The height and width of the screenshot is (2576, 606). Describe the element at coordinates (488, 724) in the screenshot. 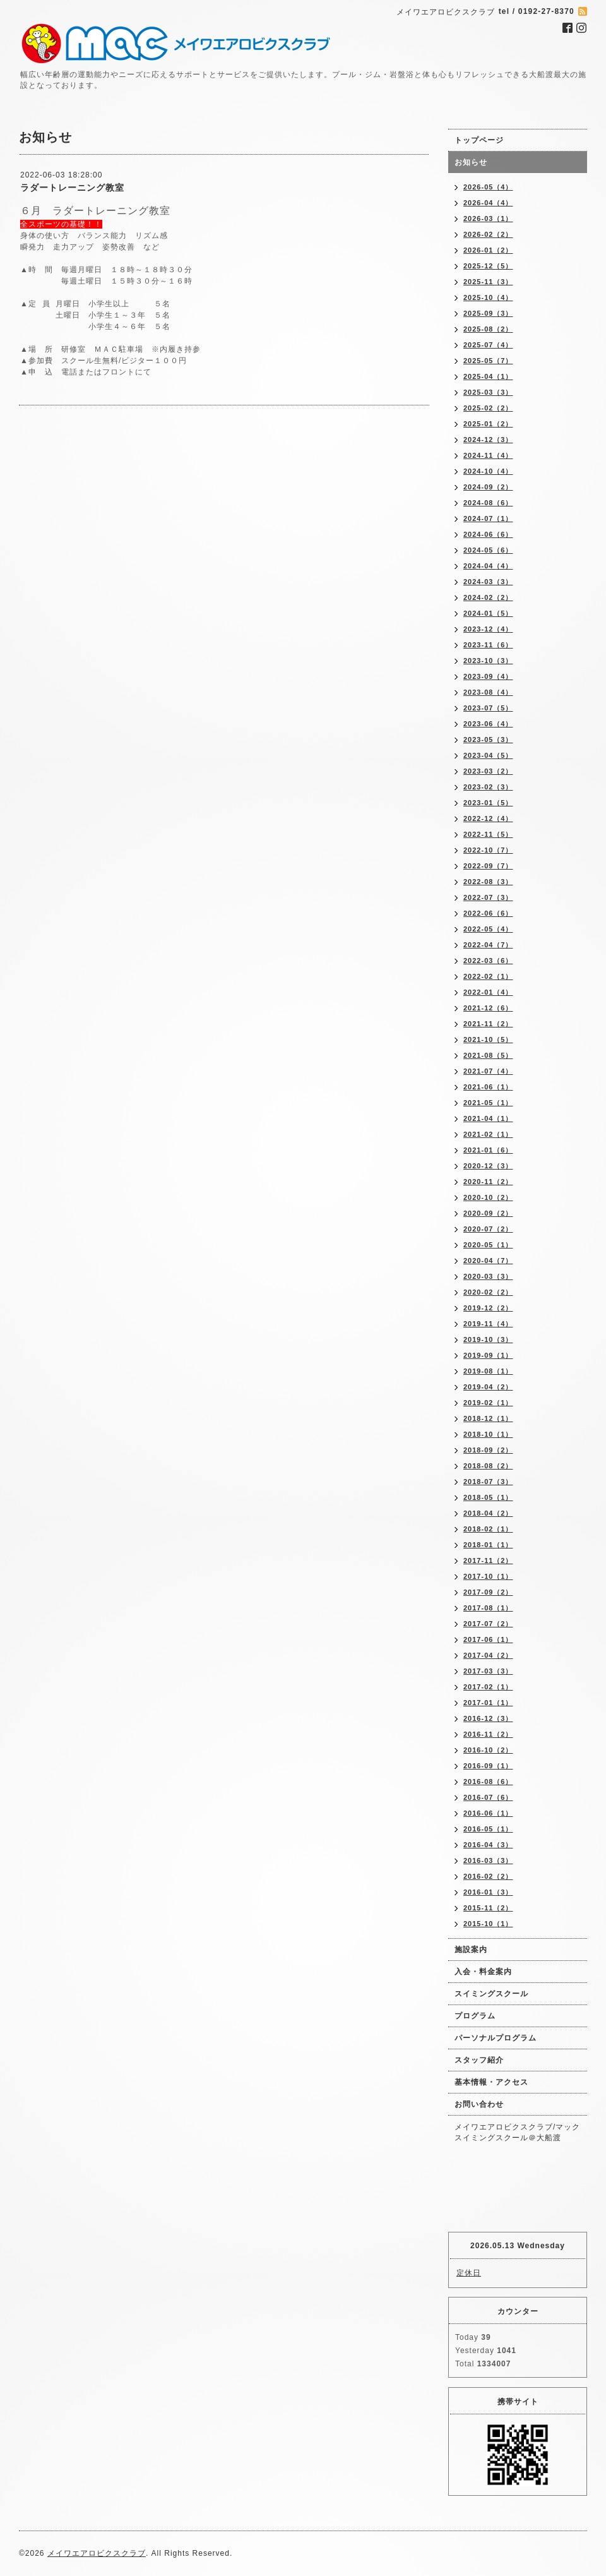

I see `2023-06（4）` at that location.